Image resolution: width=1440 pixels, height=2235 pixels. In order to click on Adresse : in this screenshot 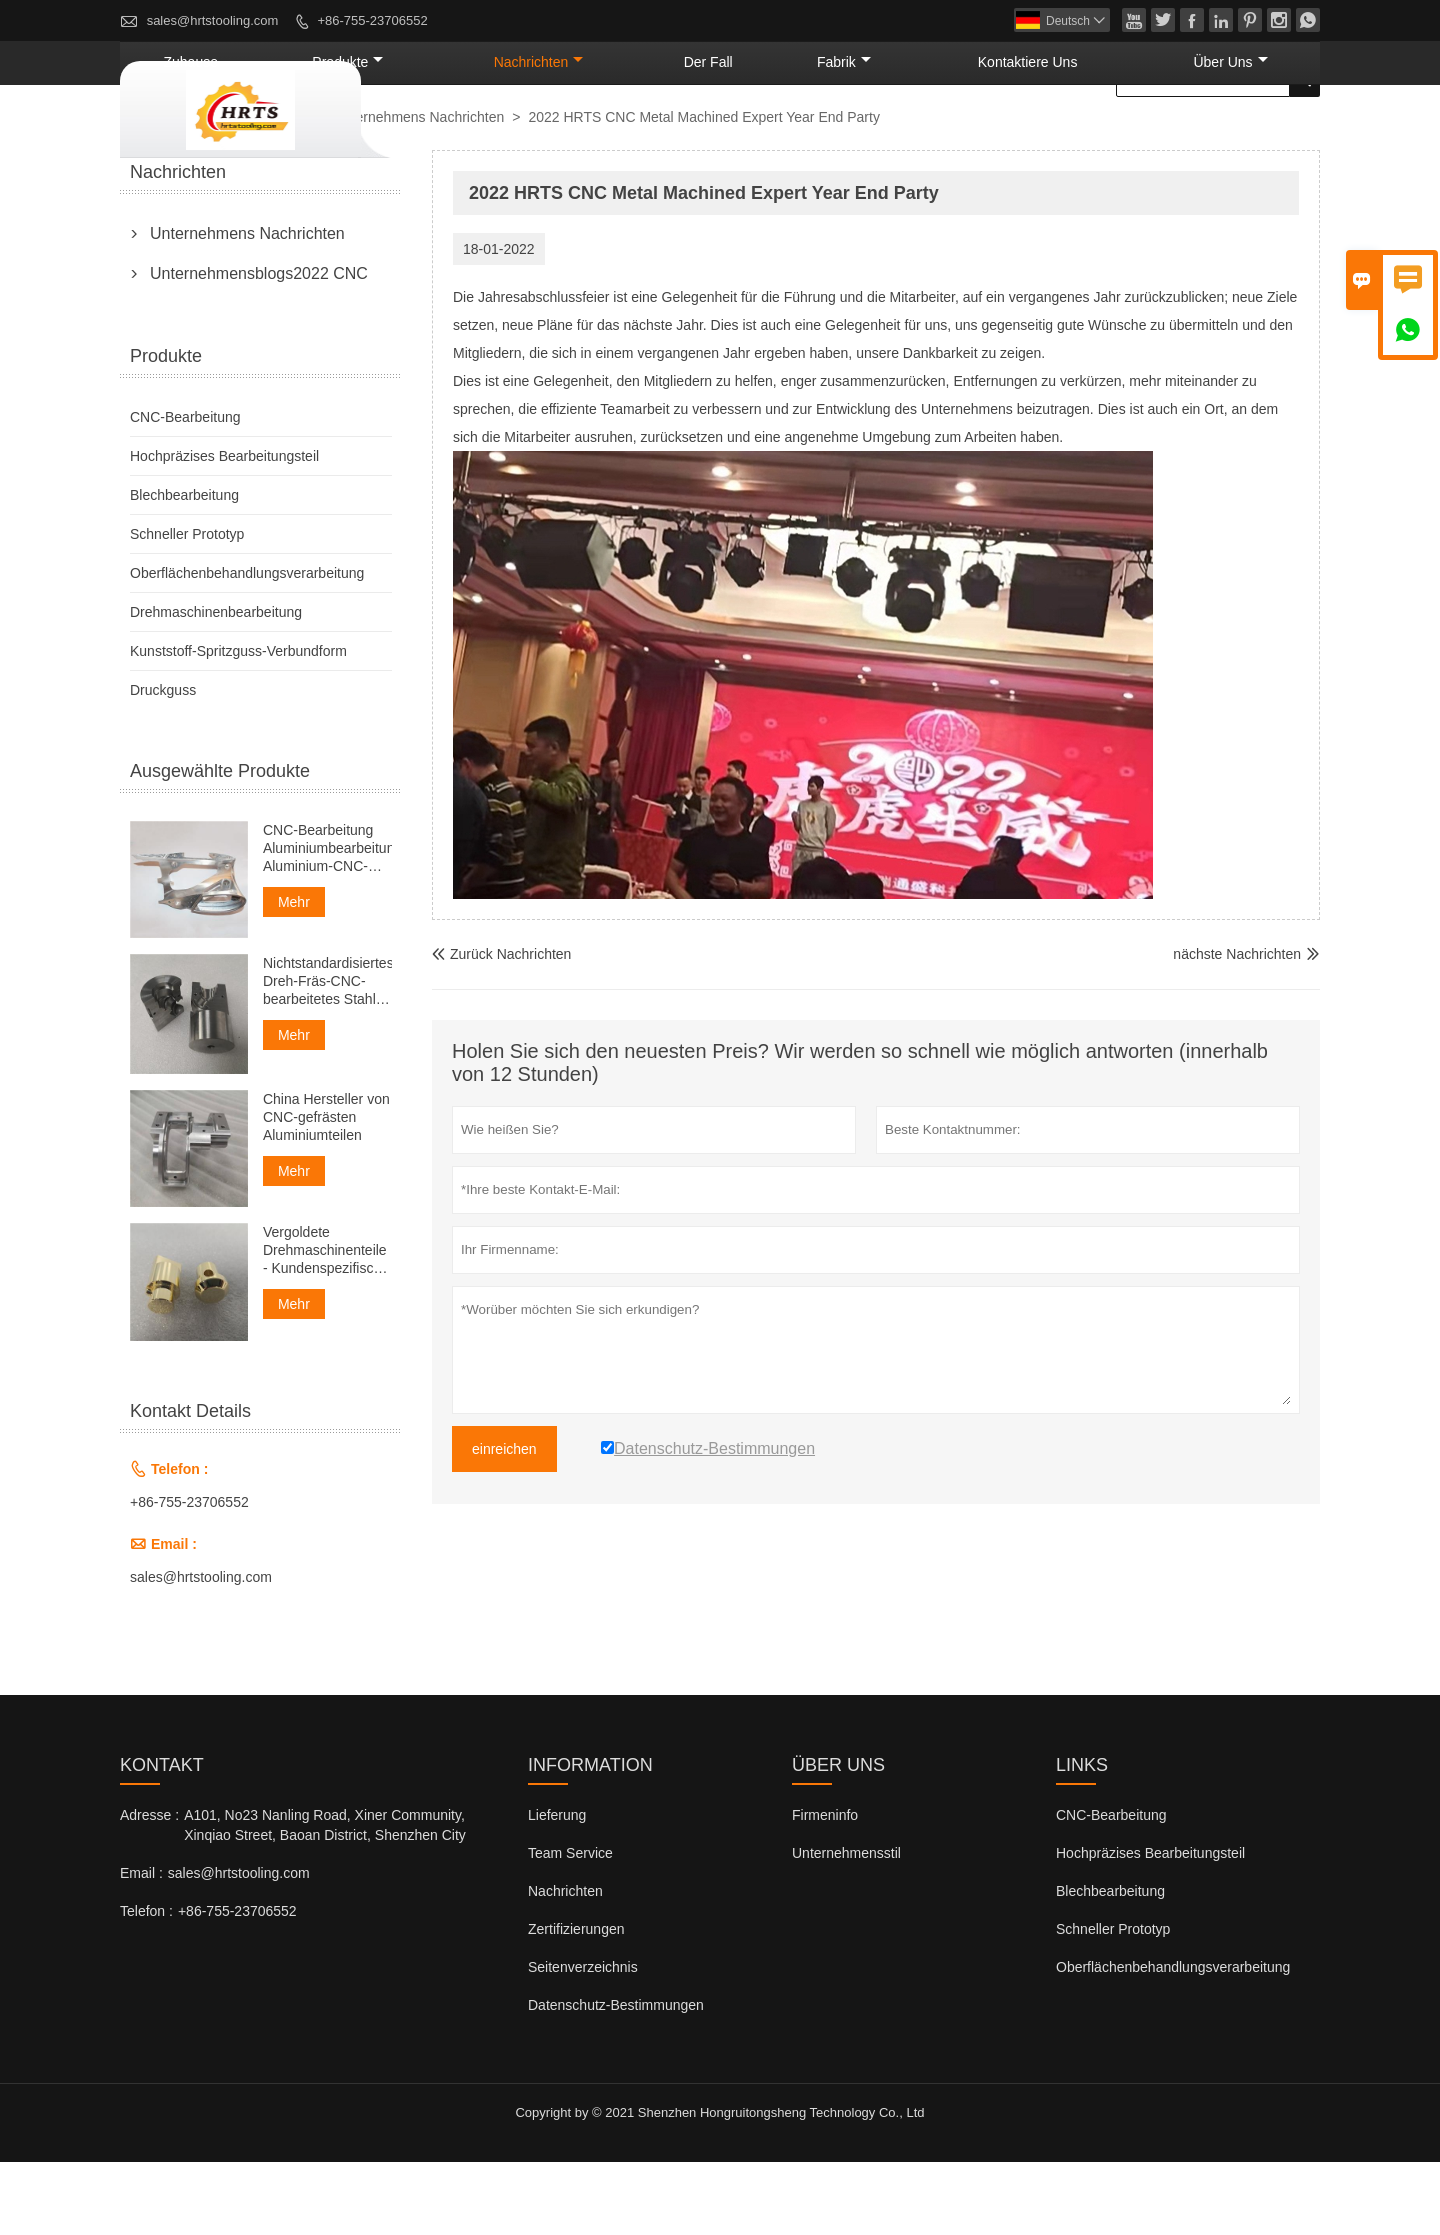, I will do `click(149, 1888)`.